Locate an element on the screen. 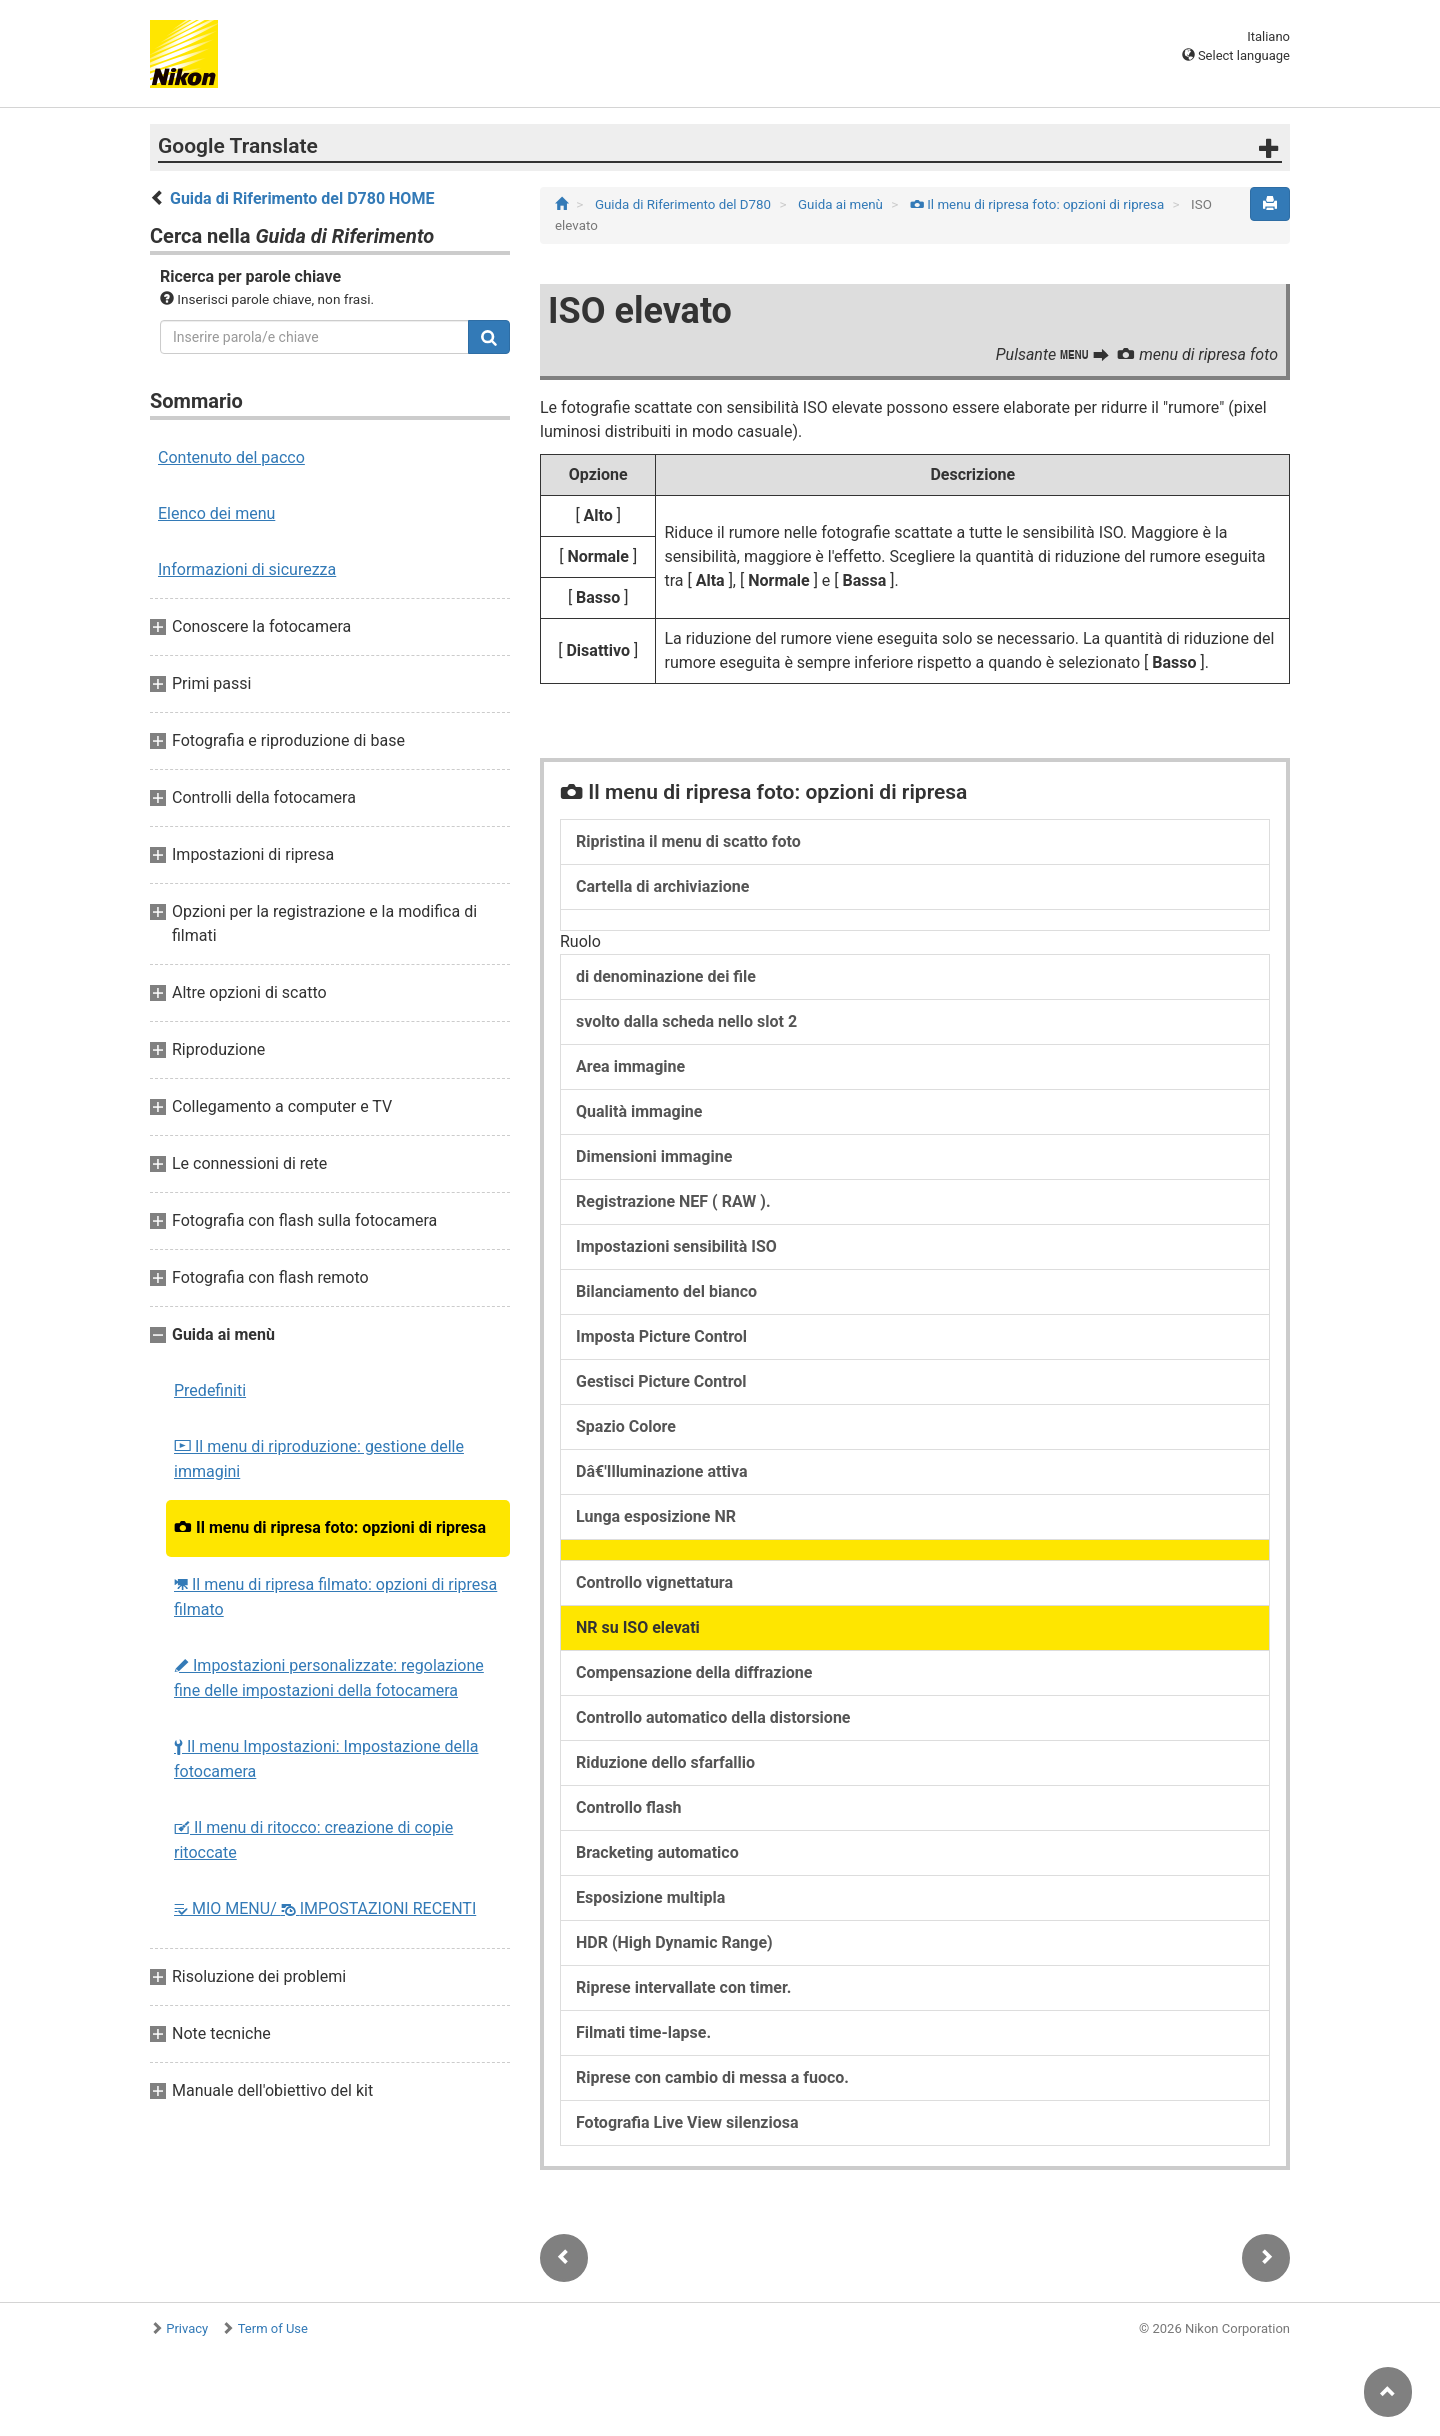 Image resolution: width=1440 pixels, height=2436 pixels. Registrazione NEF ( RAW ). is located at coordinates (673, 1201).